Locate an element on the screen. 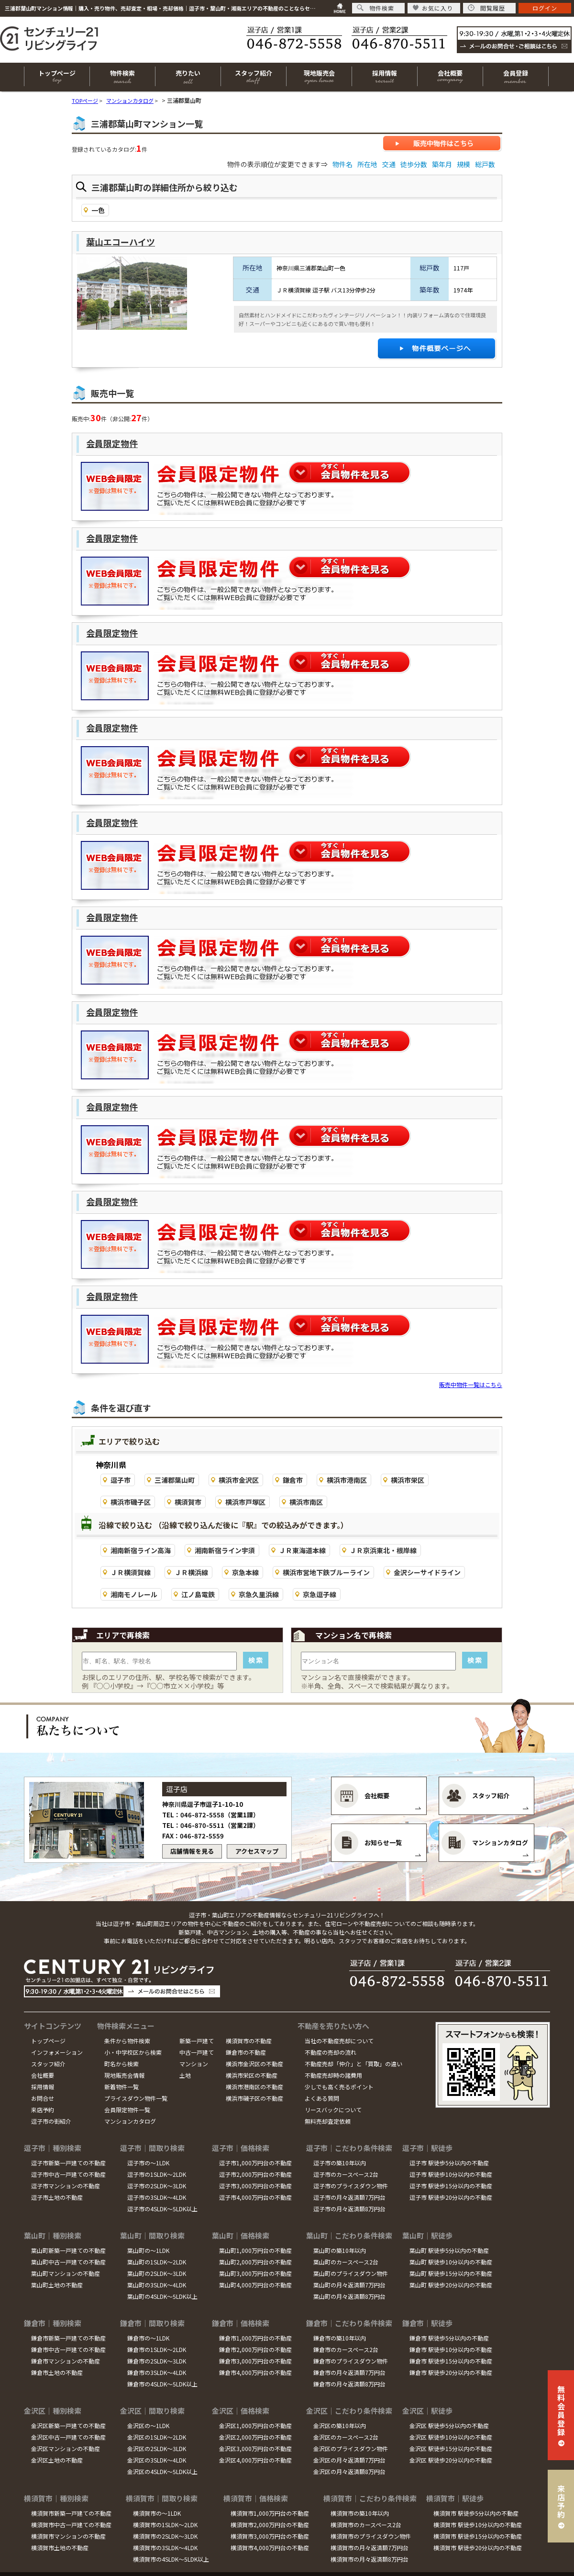 This screenshot has height=2576, width=574. 鎌倉市1,000万円台の不動産 is located at coordinates (255, 2338).